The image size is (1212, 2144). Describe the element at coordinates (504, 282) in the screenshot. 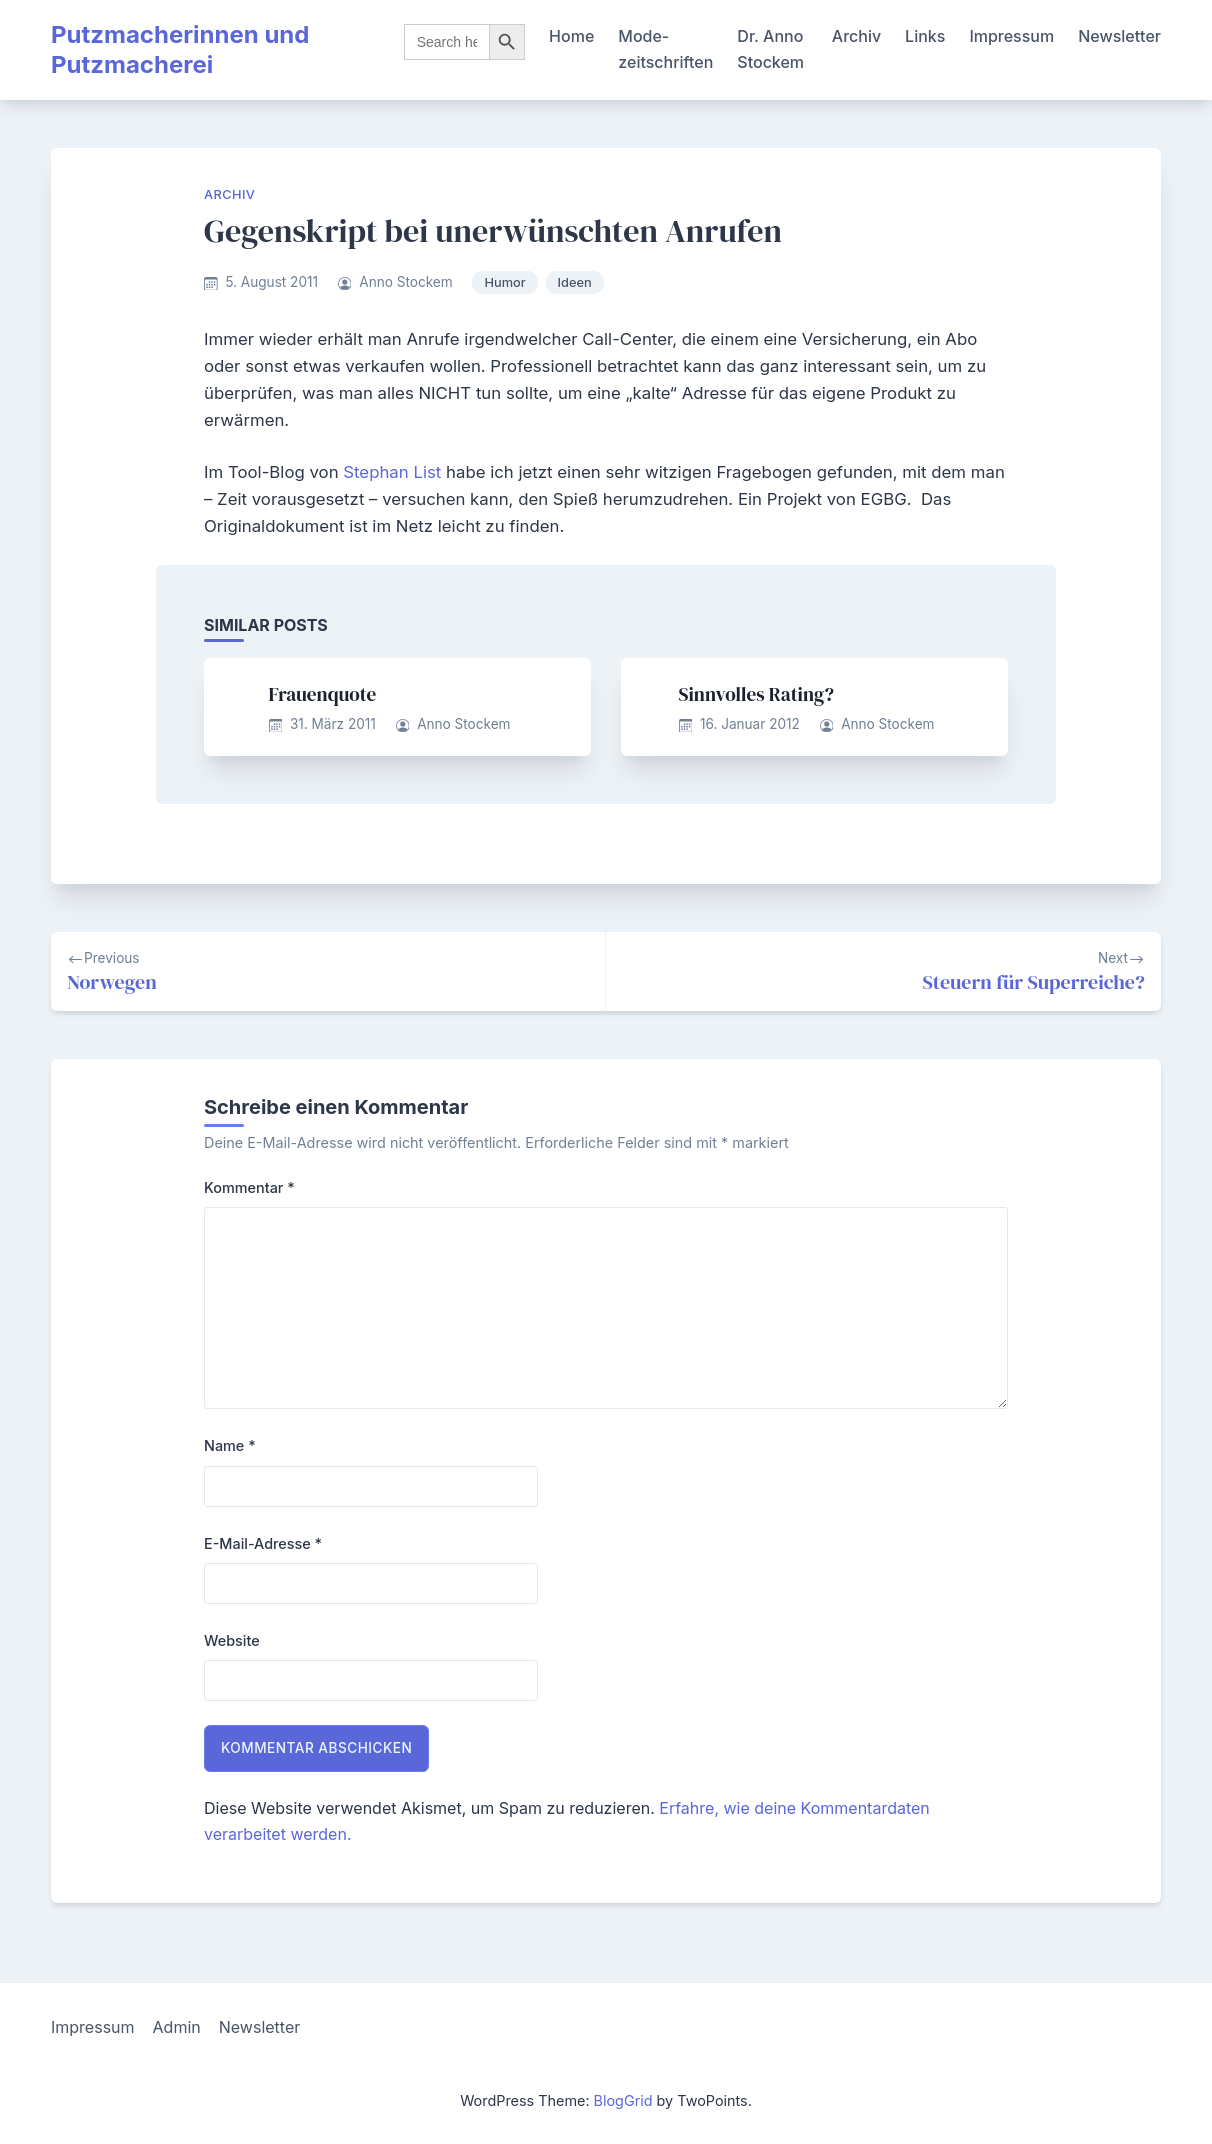

I see `Humor` at that location.